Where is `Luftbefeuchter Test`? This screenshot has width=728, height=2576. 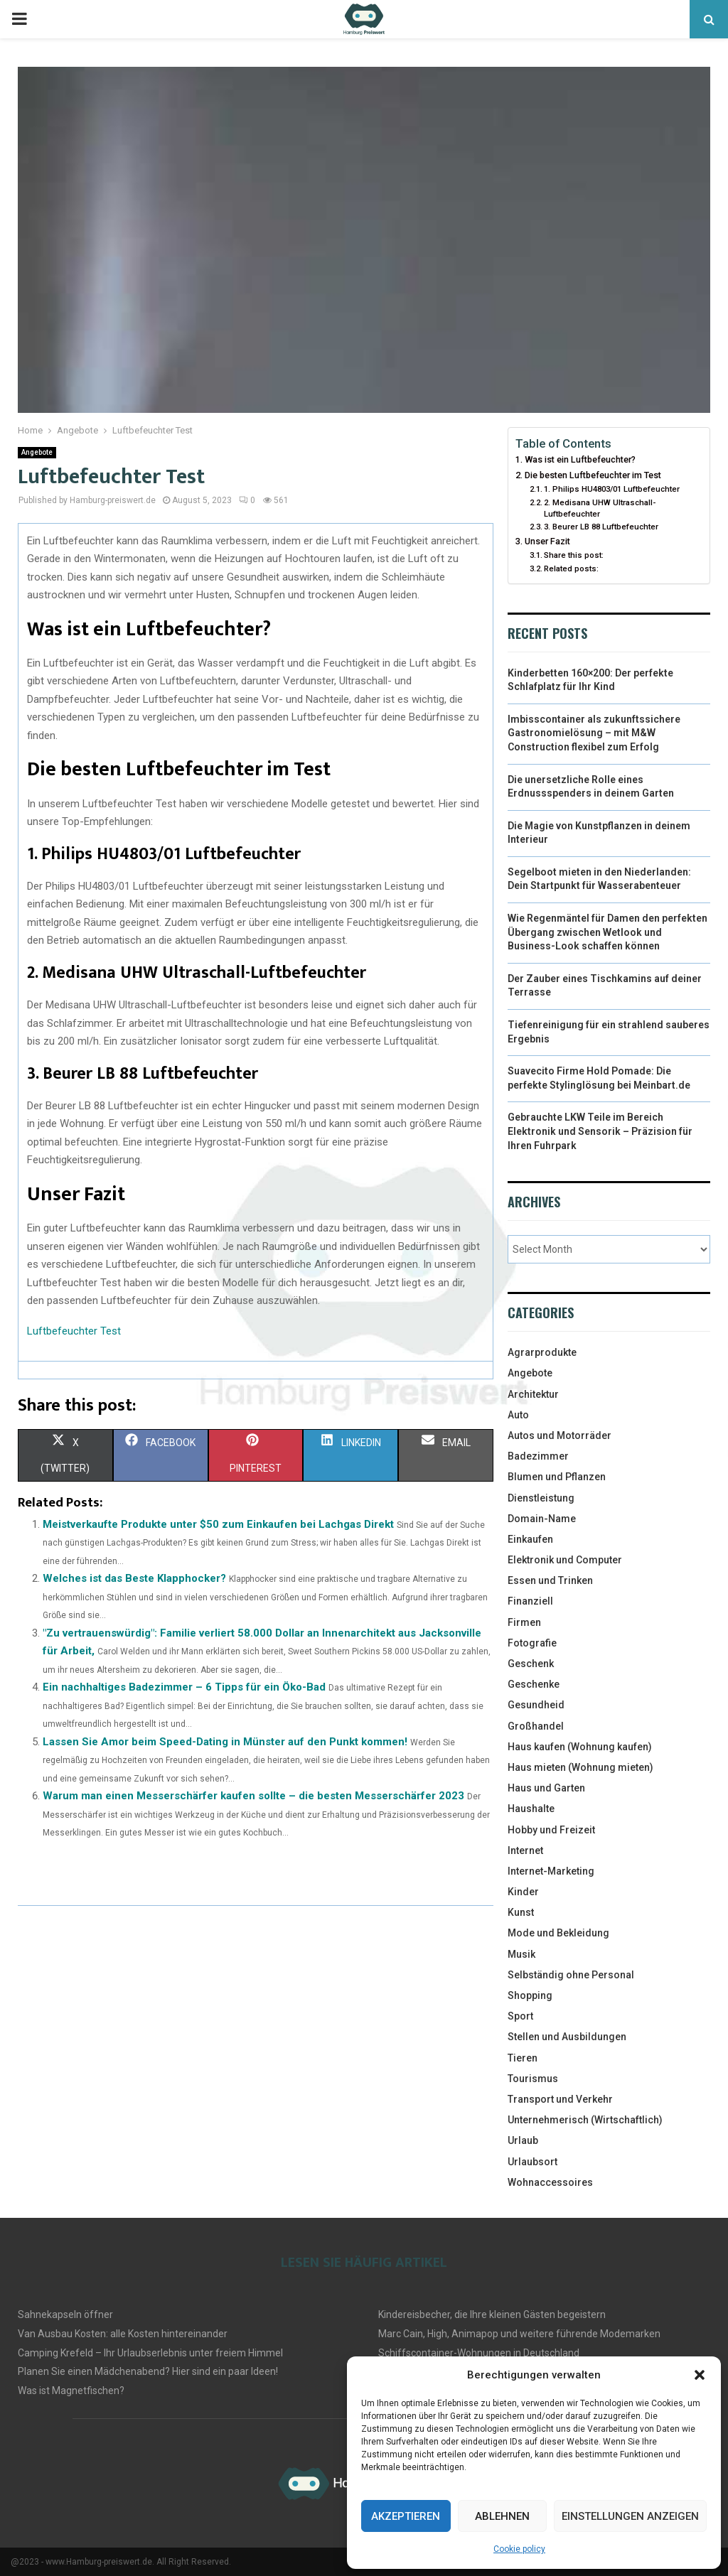
Luftbefeuchter Test is located at coordinates (74, 1331).